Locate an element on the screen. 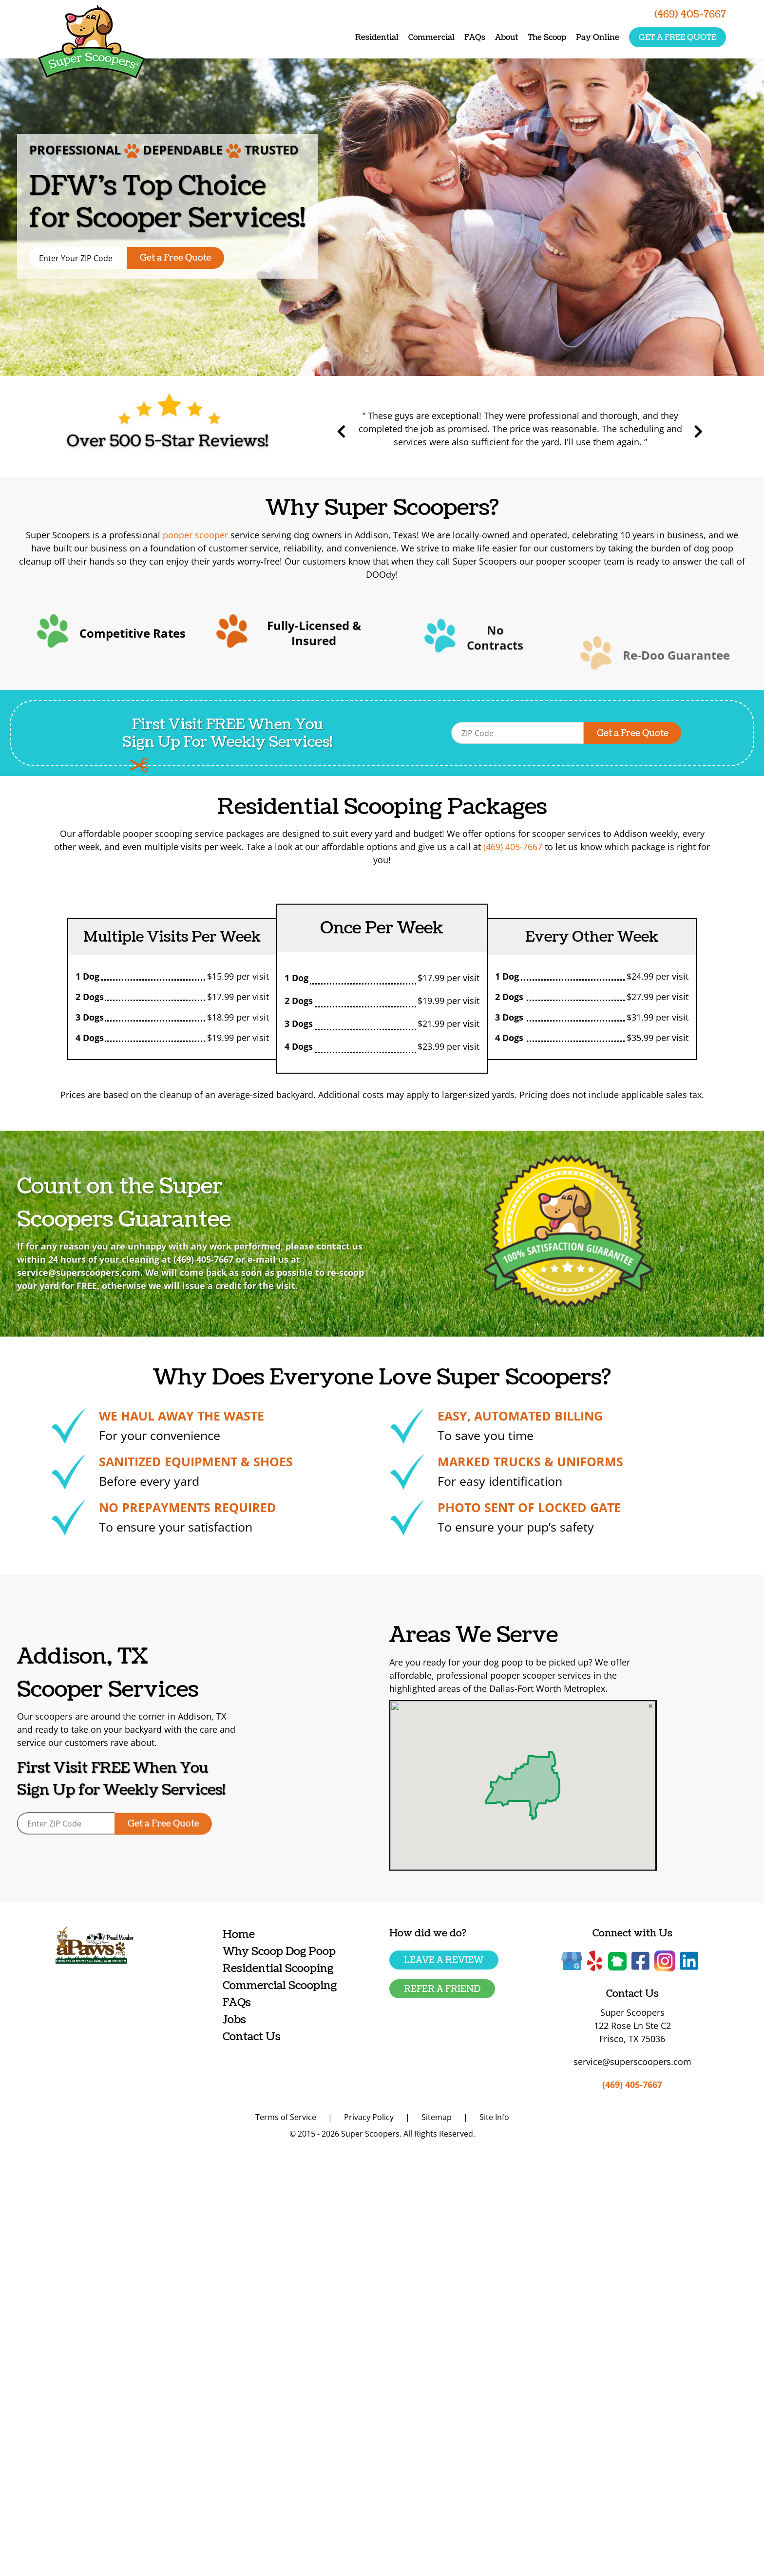 This screenshot has width=764, height=2576. Why Scoop Dog Poop is located at coordinates (279, 1951).